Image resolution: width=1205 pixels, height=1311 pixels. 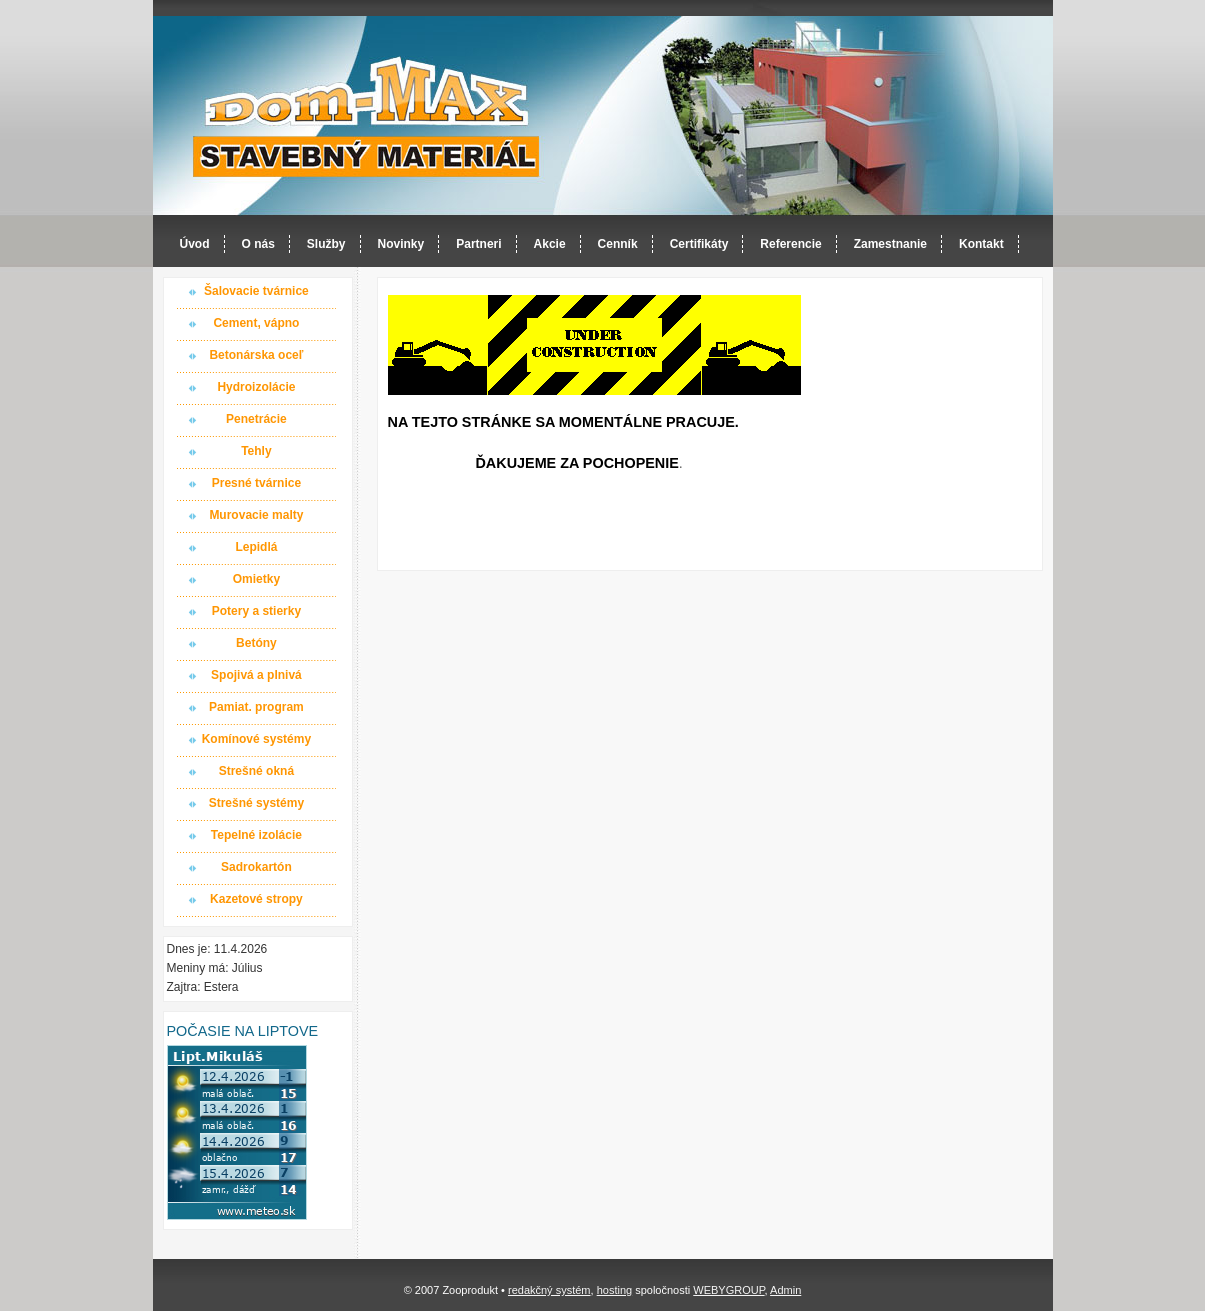 What do you see at coordinates (614, 1290) in the screenshot?
I see `hosting` at bounding box center [614, 1290].